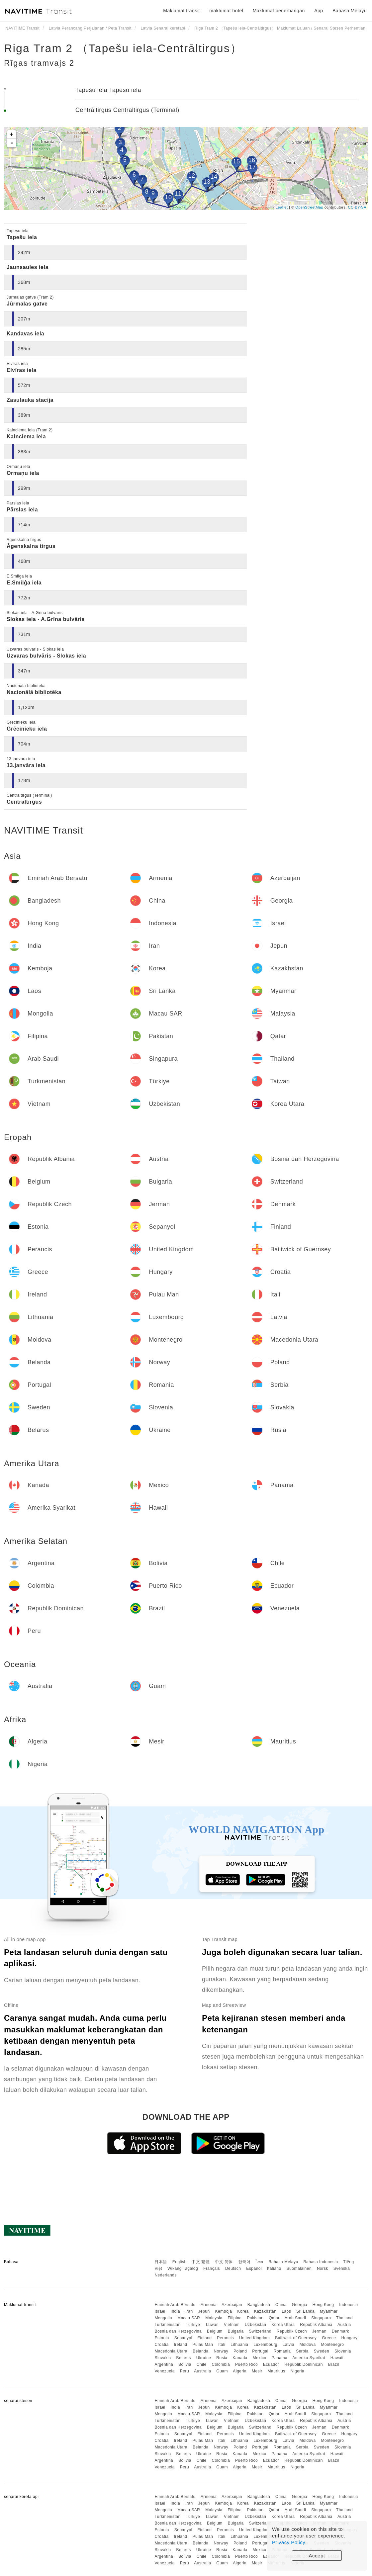  I want to click on Macedonia Utara, so click(170, 2351).